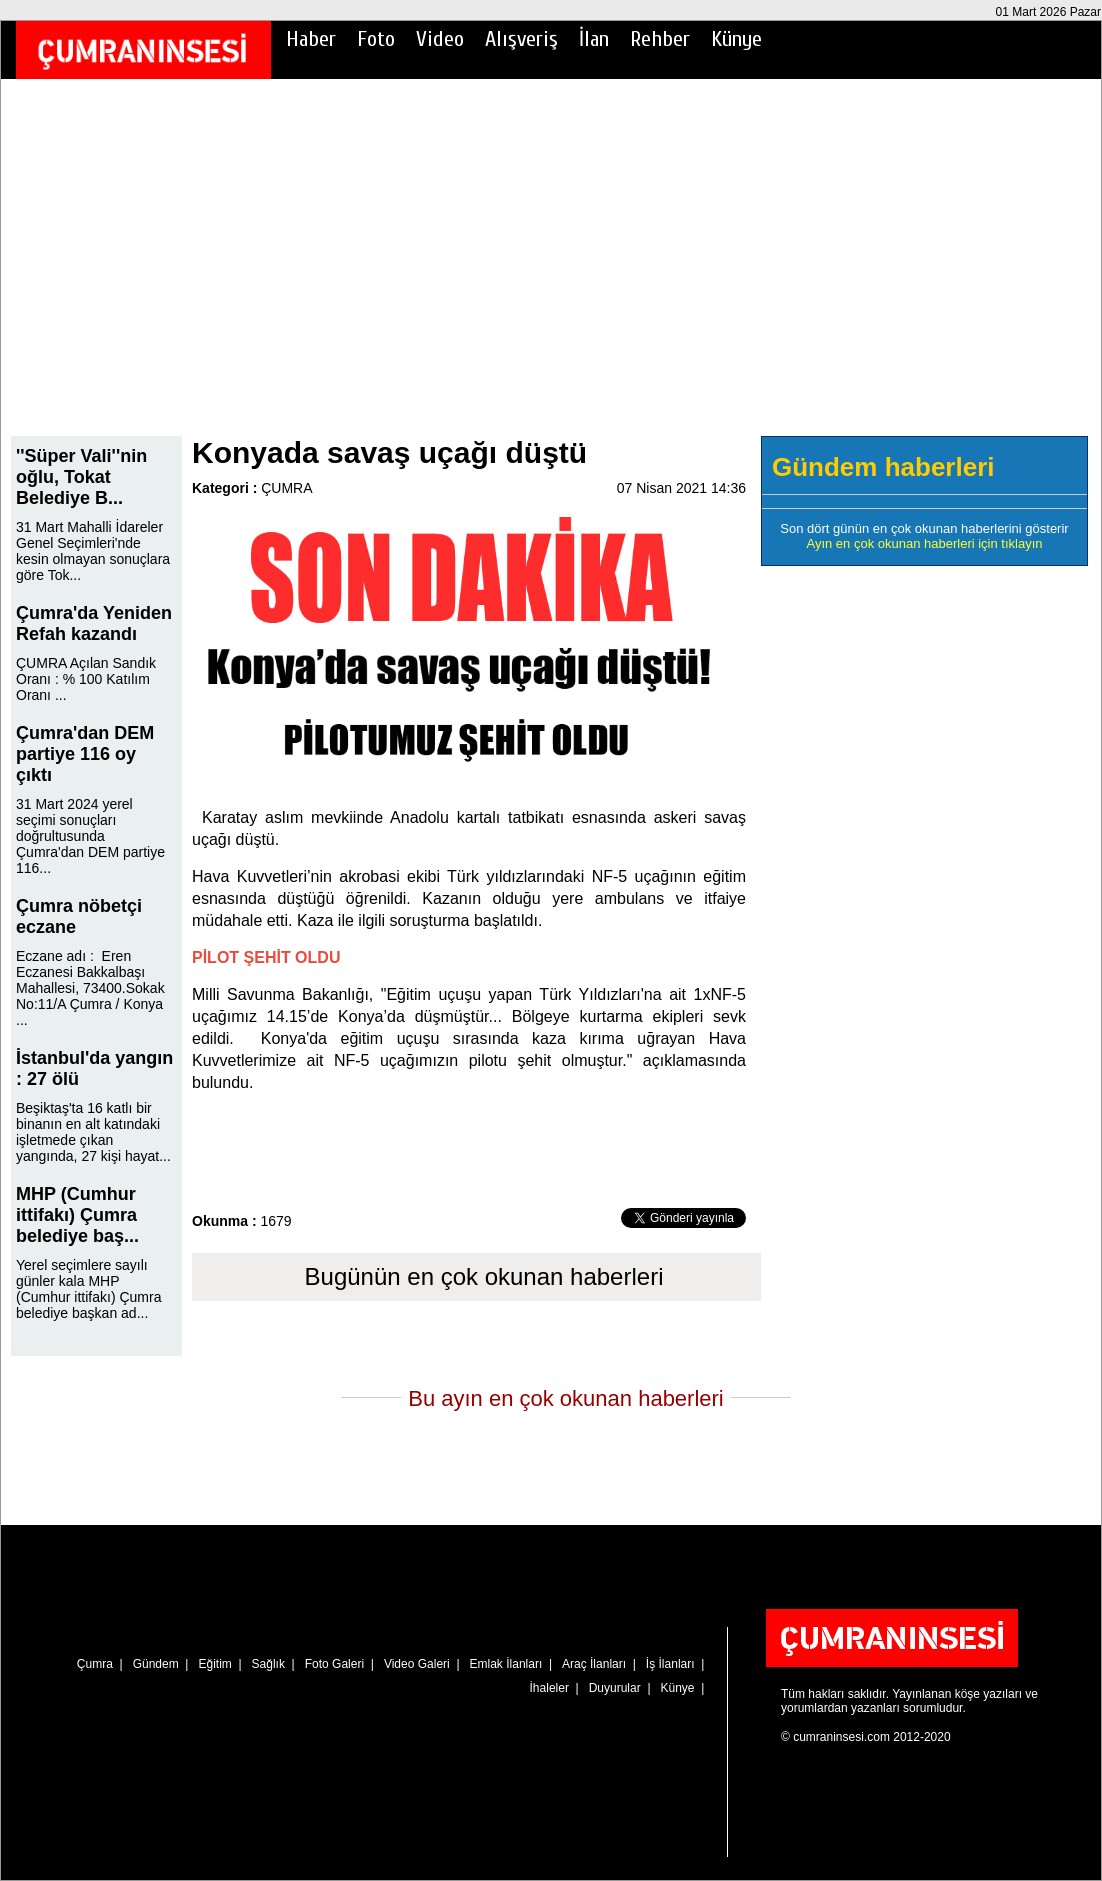 The height and width of the screenshot is (1881, 1102). What do you see at coordinates (334, 1664) in the screenshot?
I see `Foto Galeri` at bounding box center [334, 1664].